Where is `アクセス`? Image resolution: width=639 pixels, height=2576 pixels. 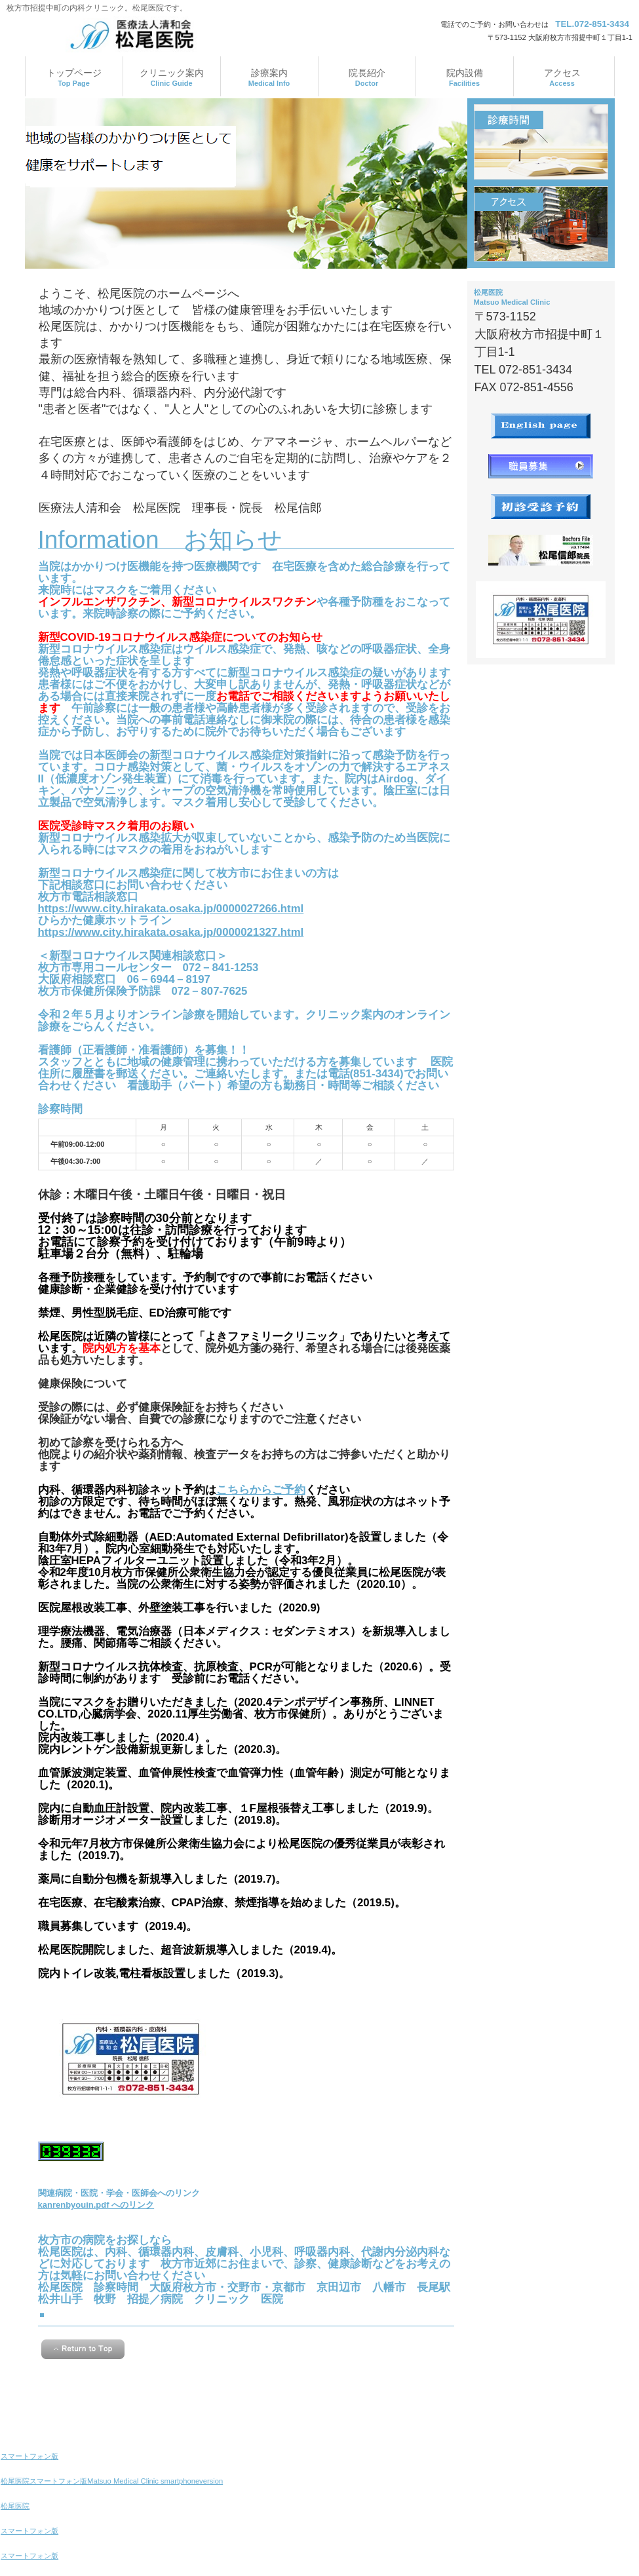
アクセス is located at coordinates (541, 223).